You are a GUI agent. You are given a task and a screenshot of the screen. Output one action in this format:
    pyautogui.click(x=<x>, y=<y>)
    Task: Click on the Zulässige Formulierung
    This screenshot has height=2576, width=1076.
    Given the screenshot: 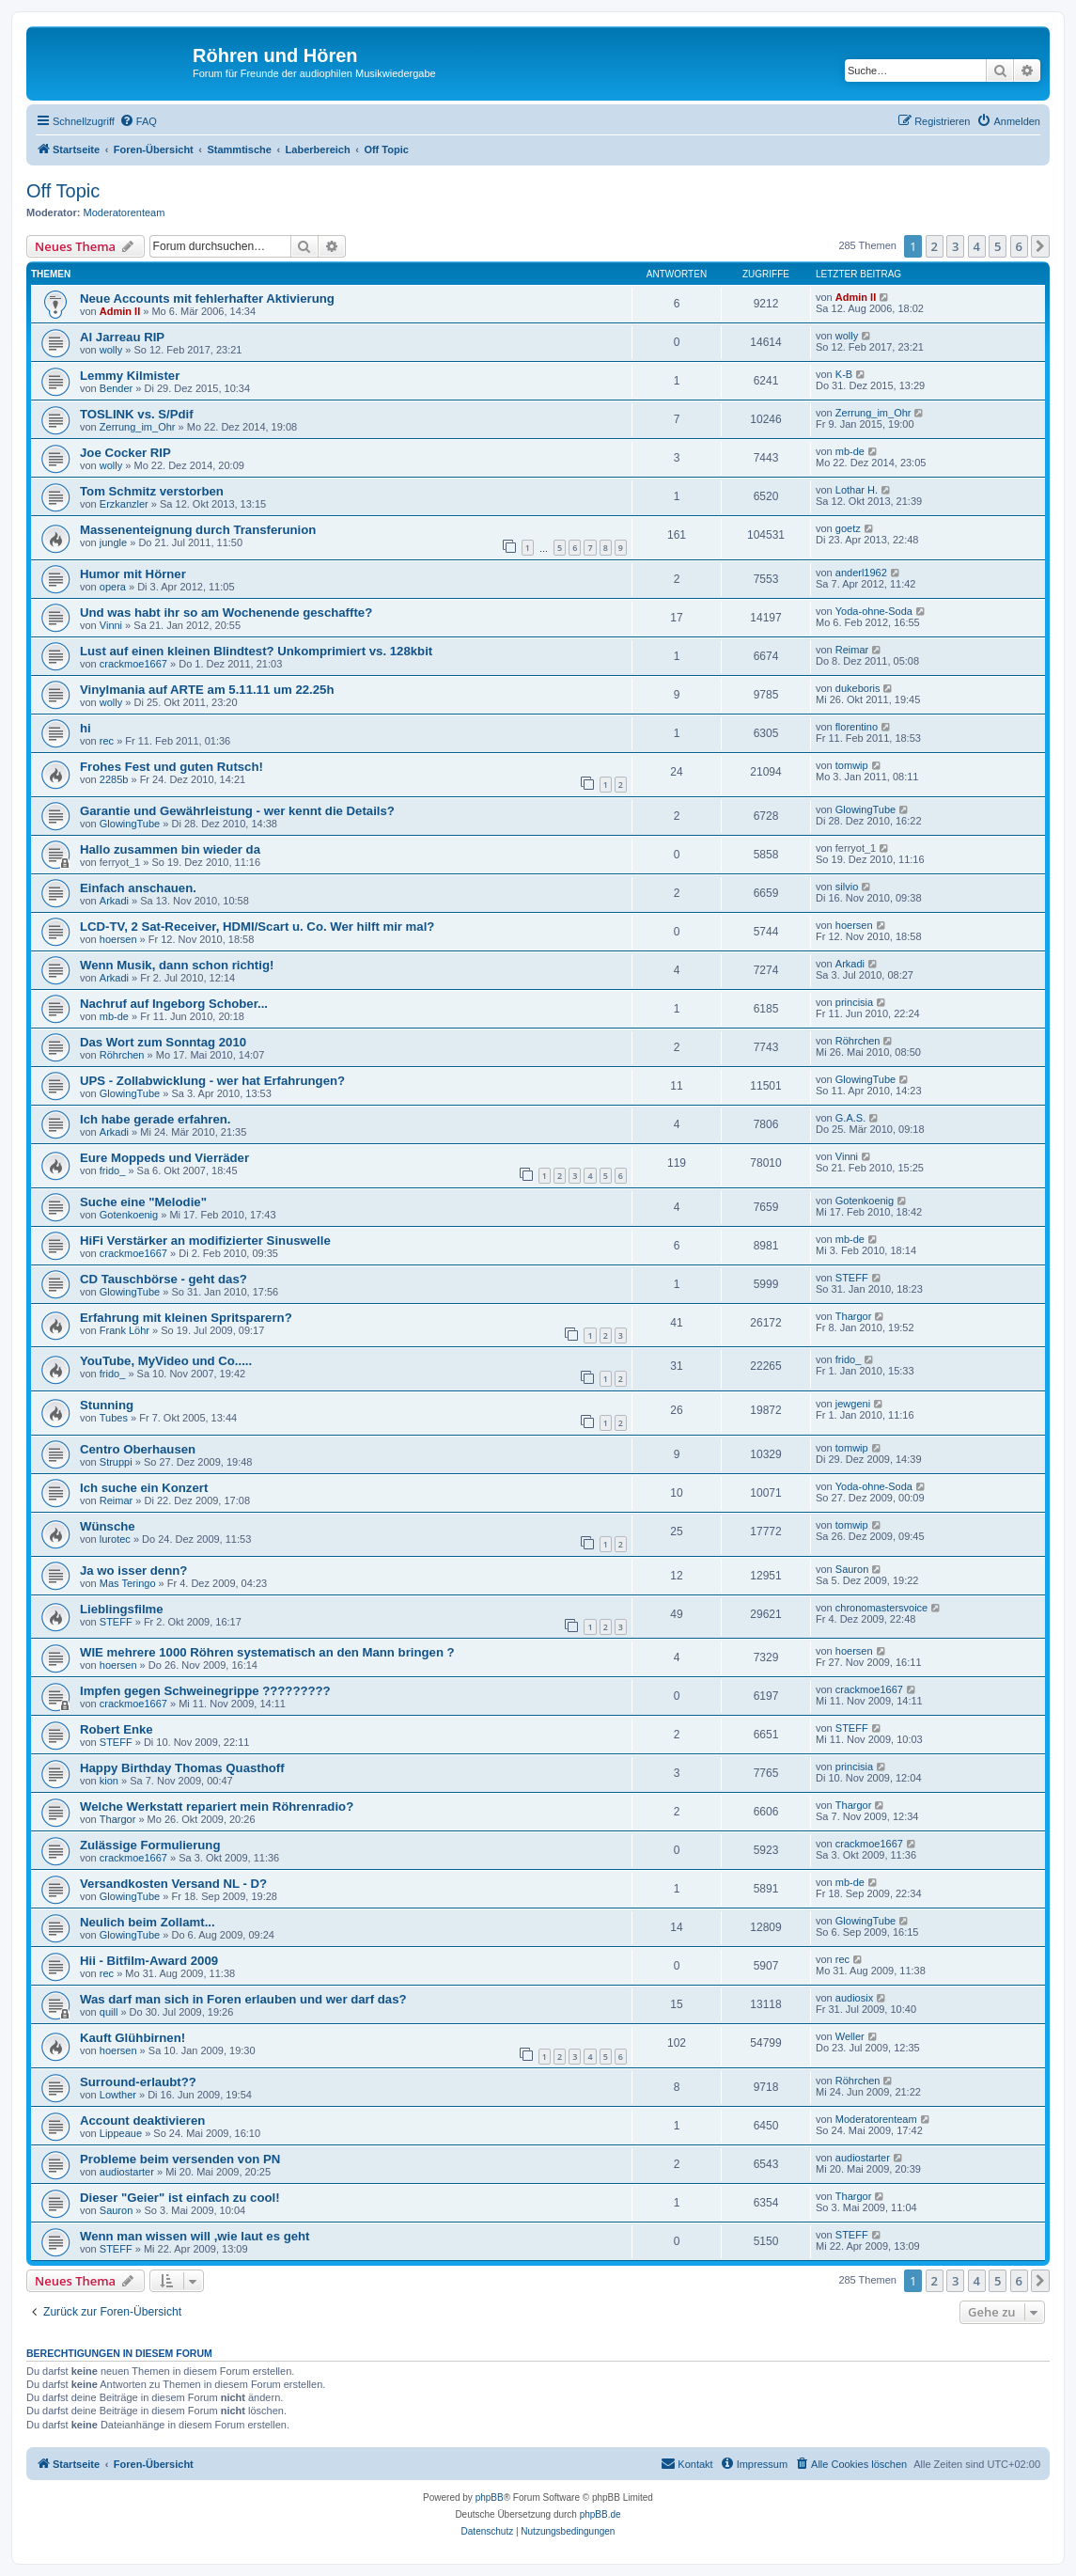 What is the action you would take?
    pyautogui.click(x=150, y=1845)
    